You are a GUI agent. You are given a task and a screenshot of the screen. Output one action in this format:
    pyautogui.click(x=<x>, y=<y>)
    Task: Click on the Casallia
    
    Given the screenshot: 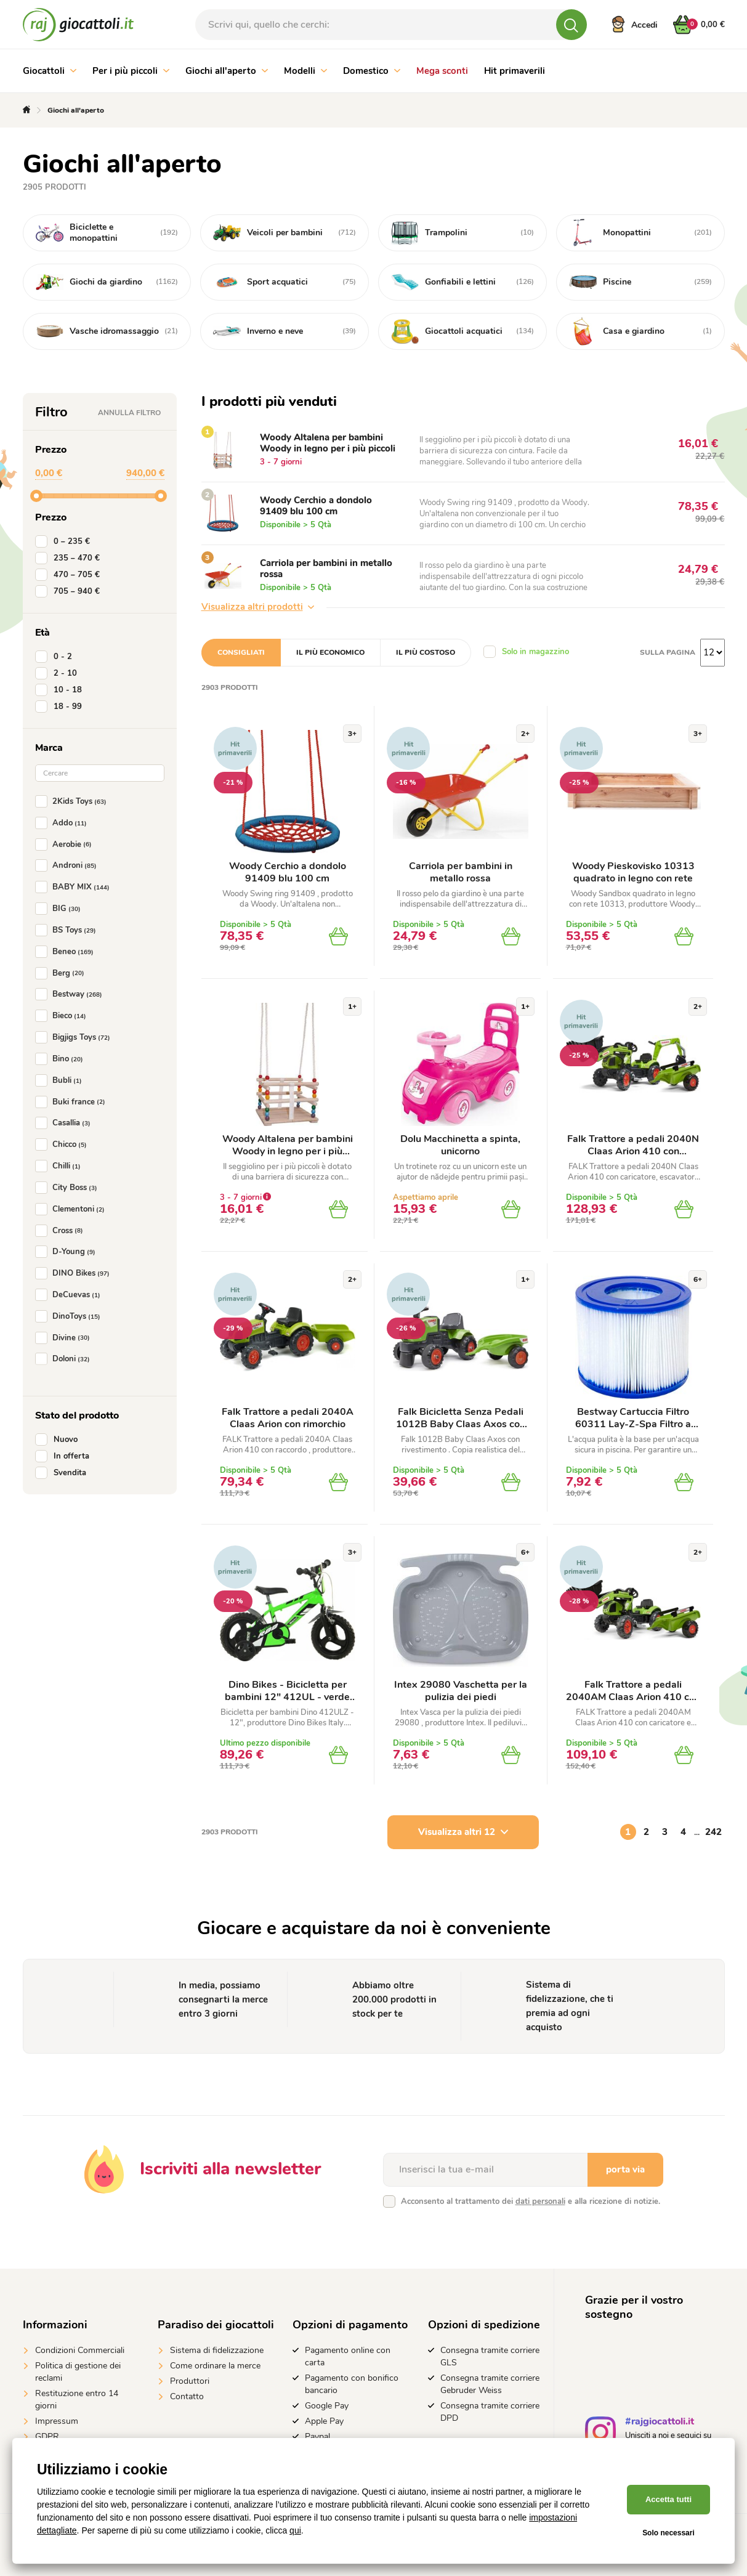 What is the action you would take?
    pyautogui.click(x=65, y=1122)
    